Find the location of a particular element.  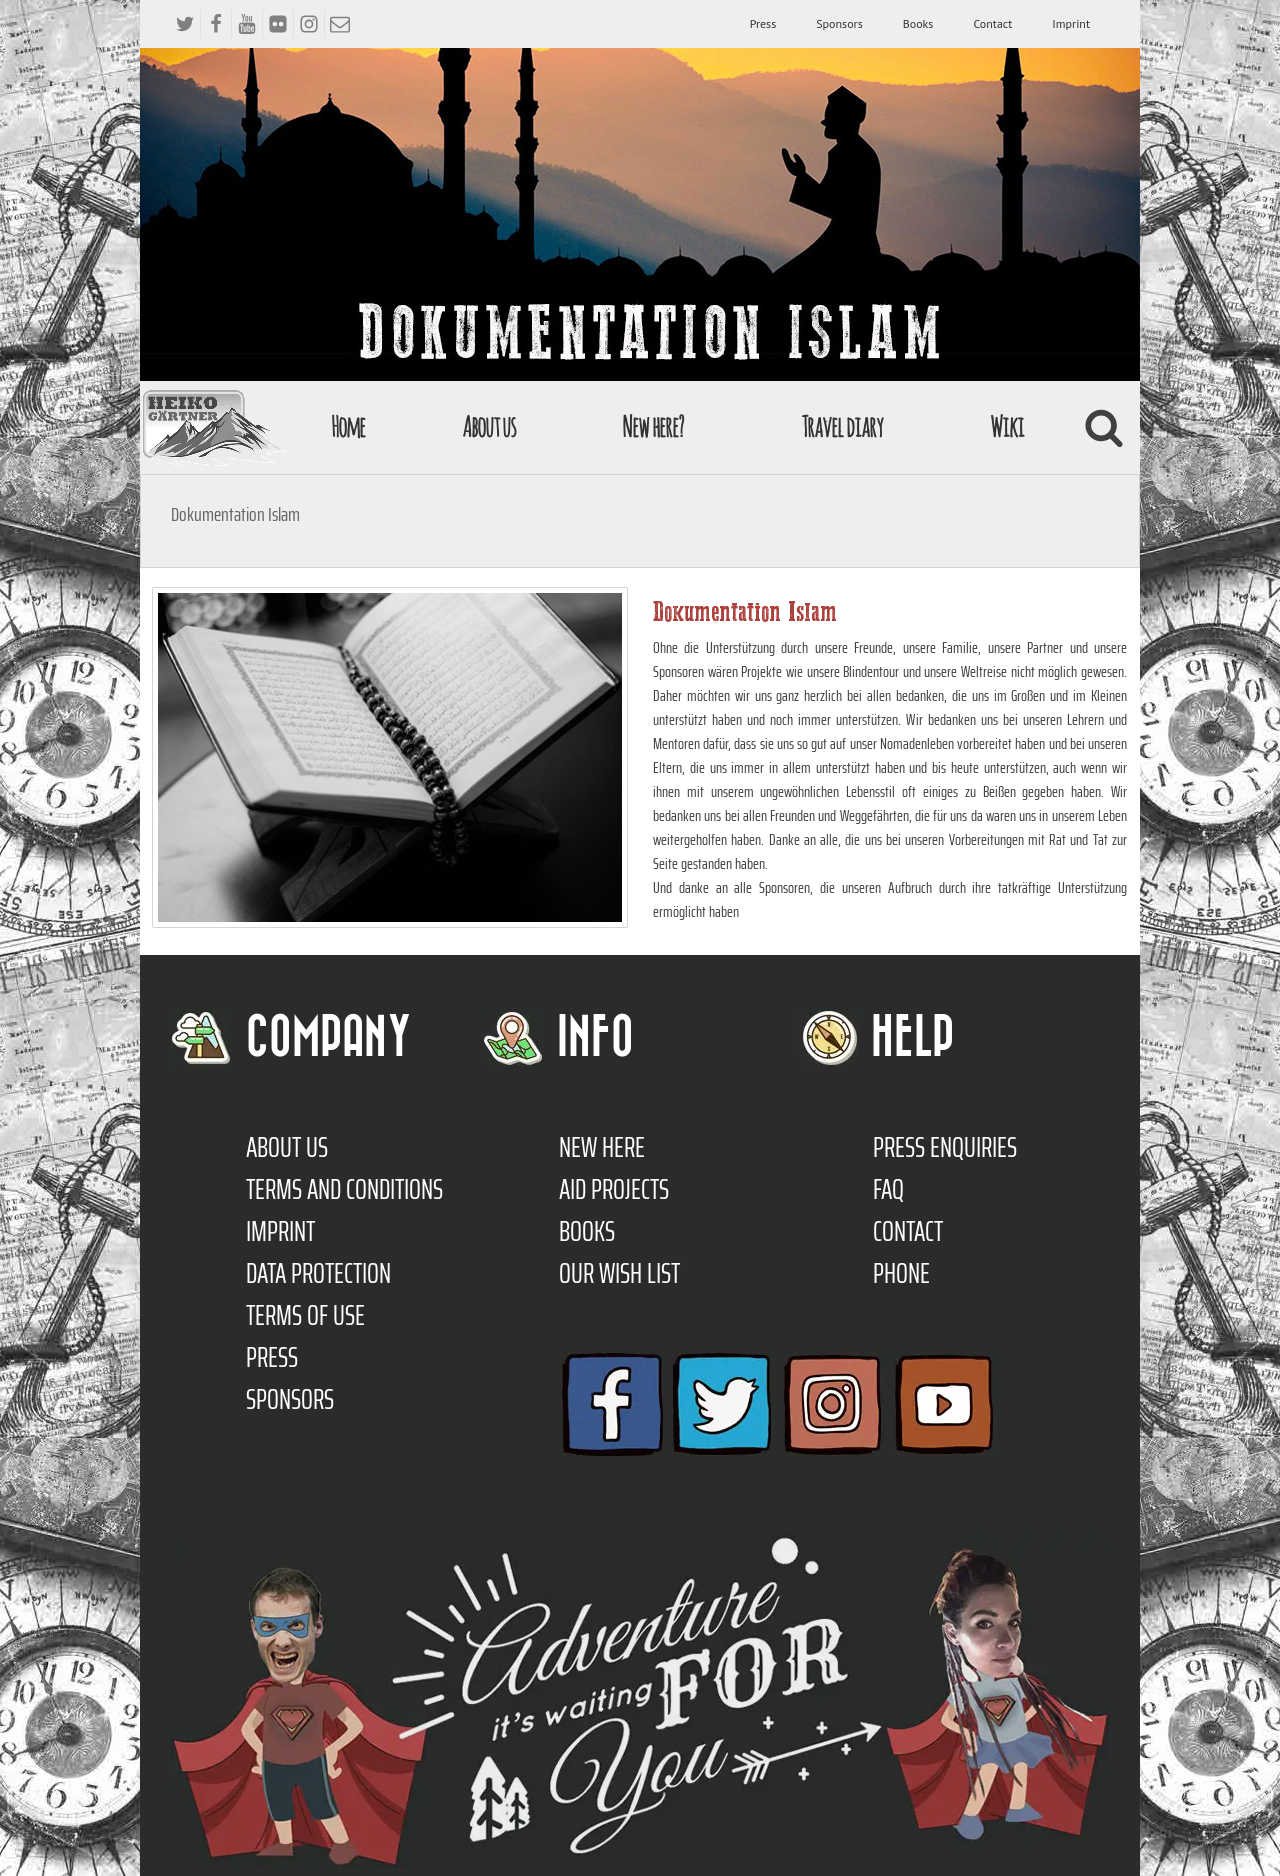

Aid Projects is located at coordinates (614, 1189).